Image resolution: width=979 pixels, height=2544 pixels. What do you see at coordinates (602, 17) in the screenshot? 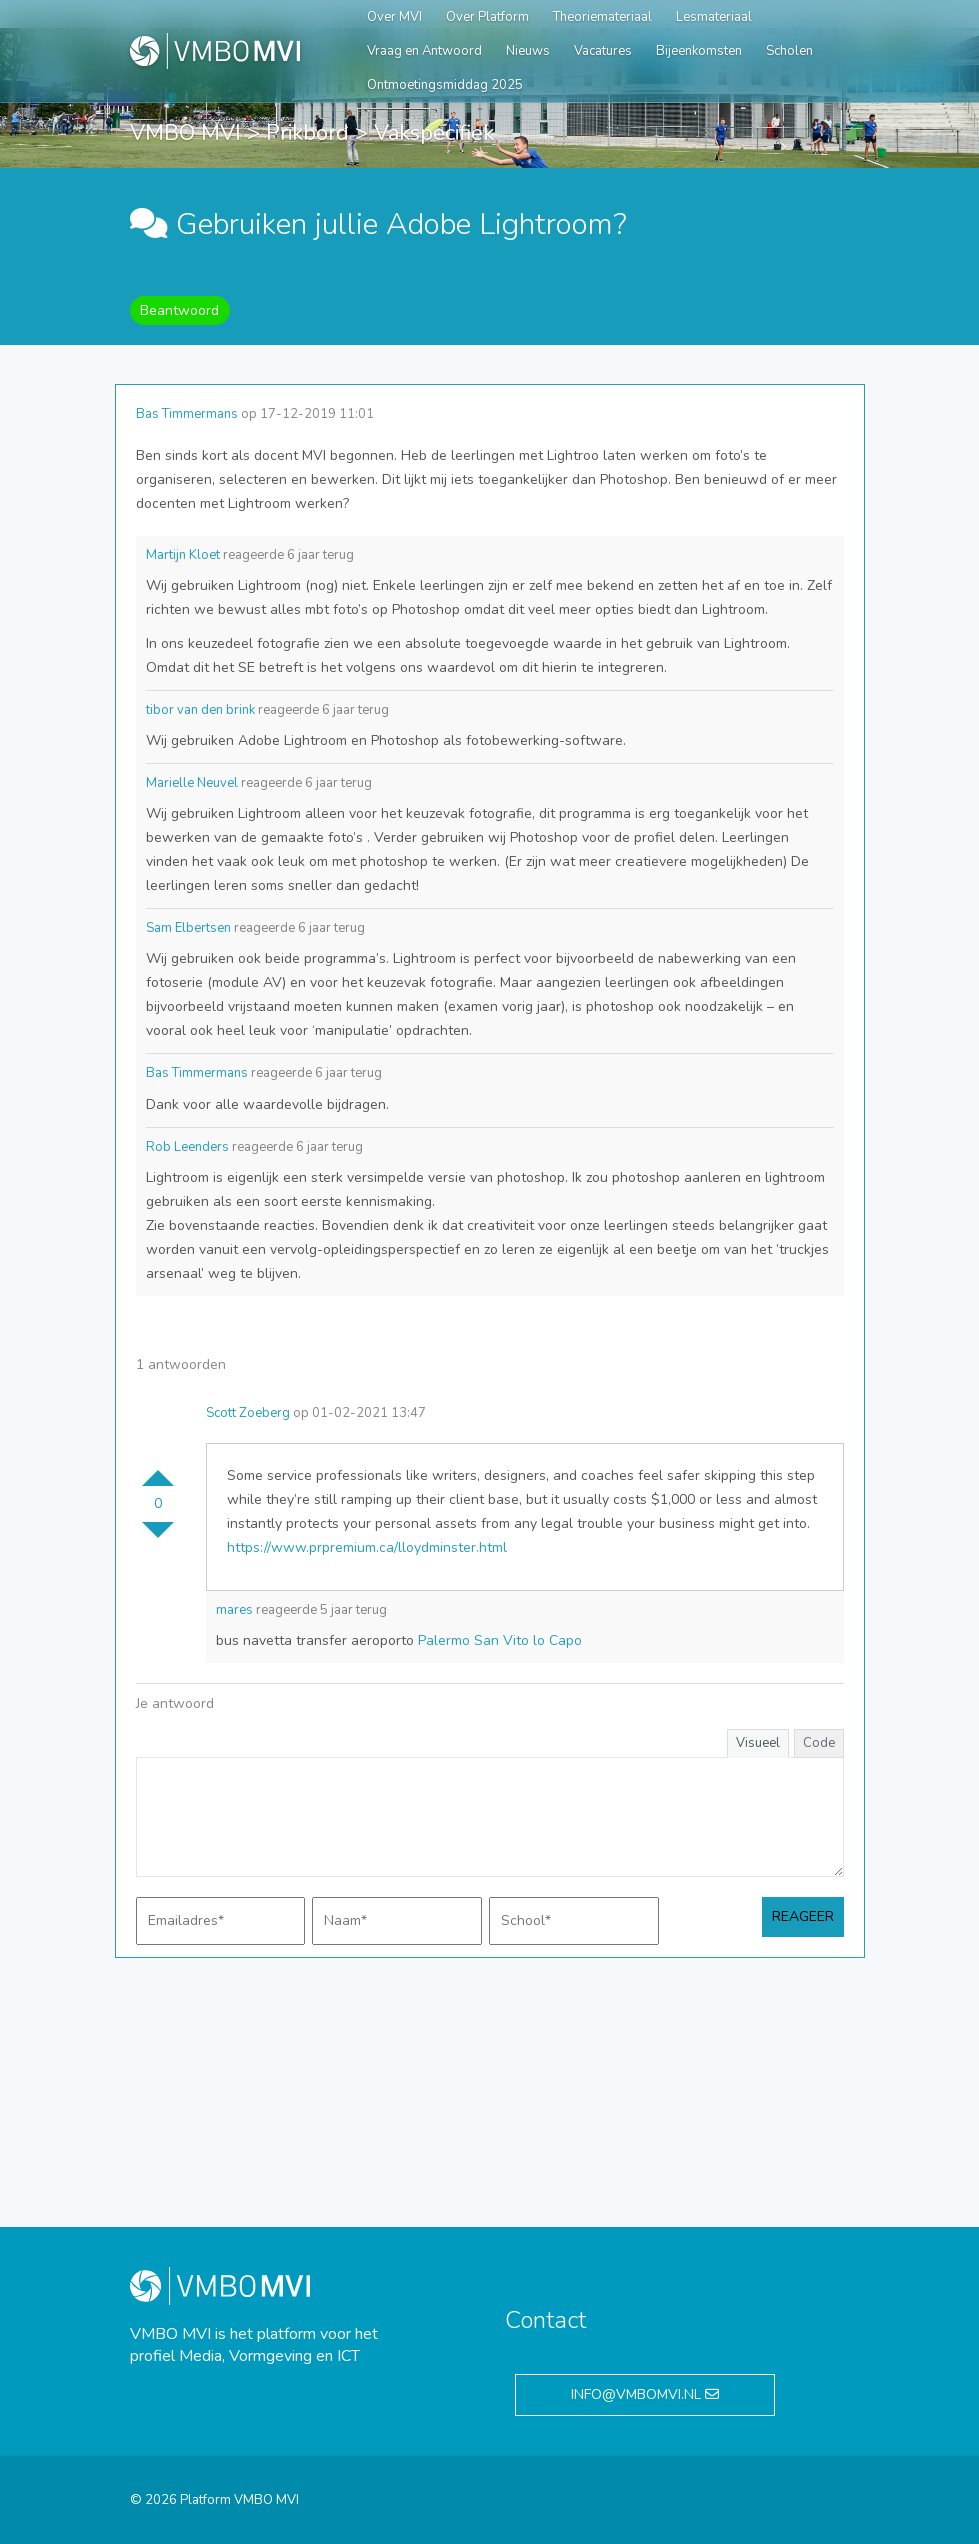
I see `Theoriemateriaal` at bounding box center [602, 17].